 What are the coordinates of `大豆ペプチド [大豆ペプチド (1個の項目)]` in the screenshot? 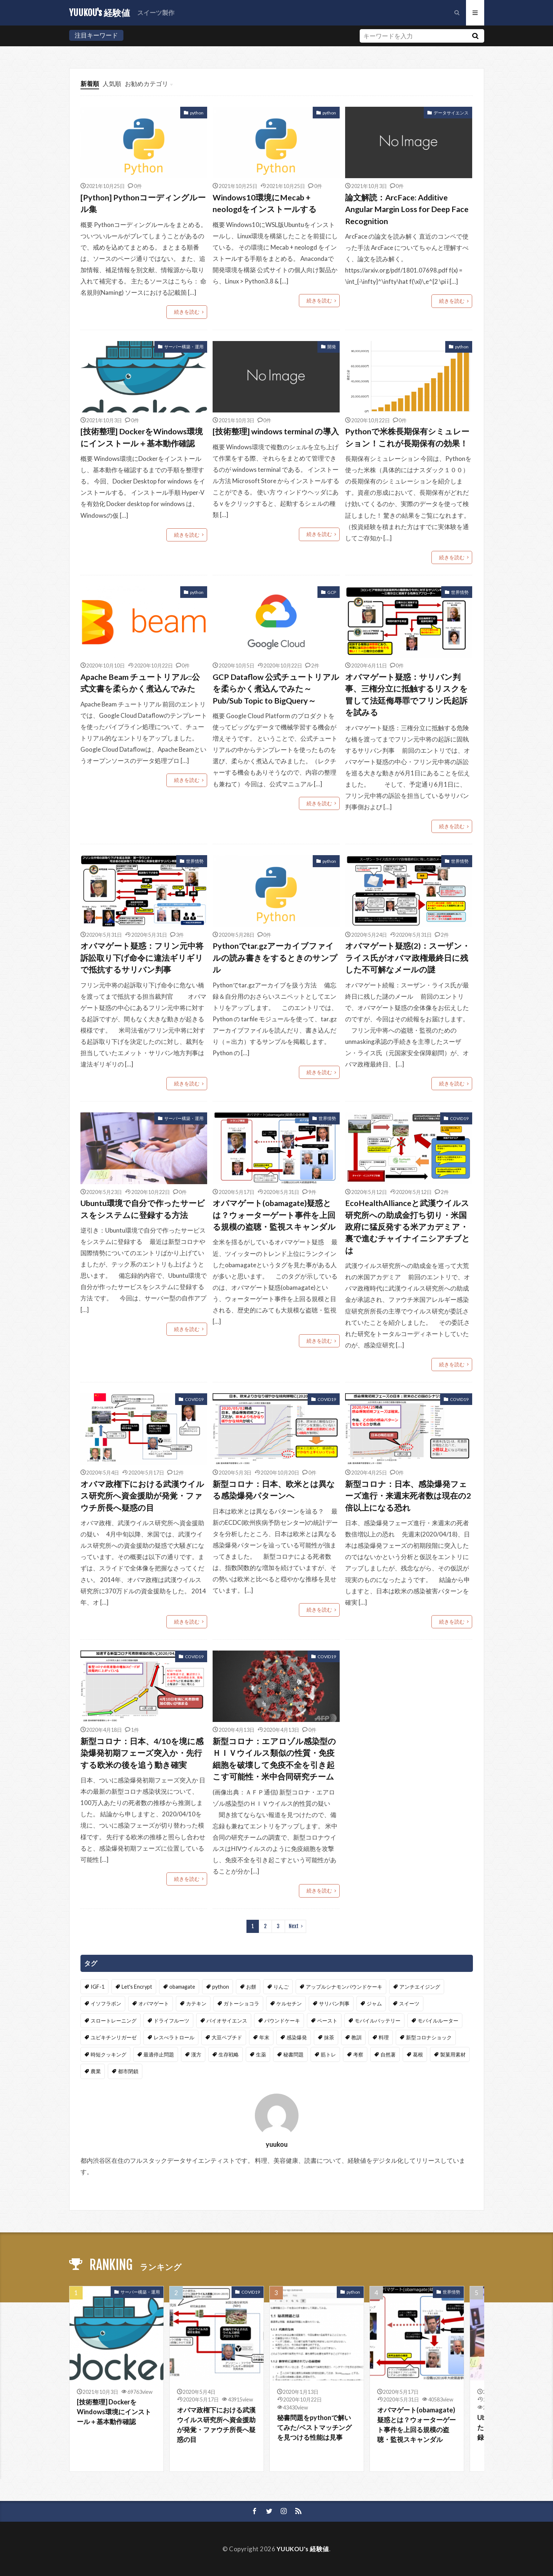 It's located at (227, 2037).